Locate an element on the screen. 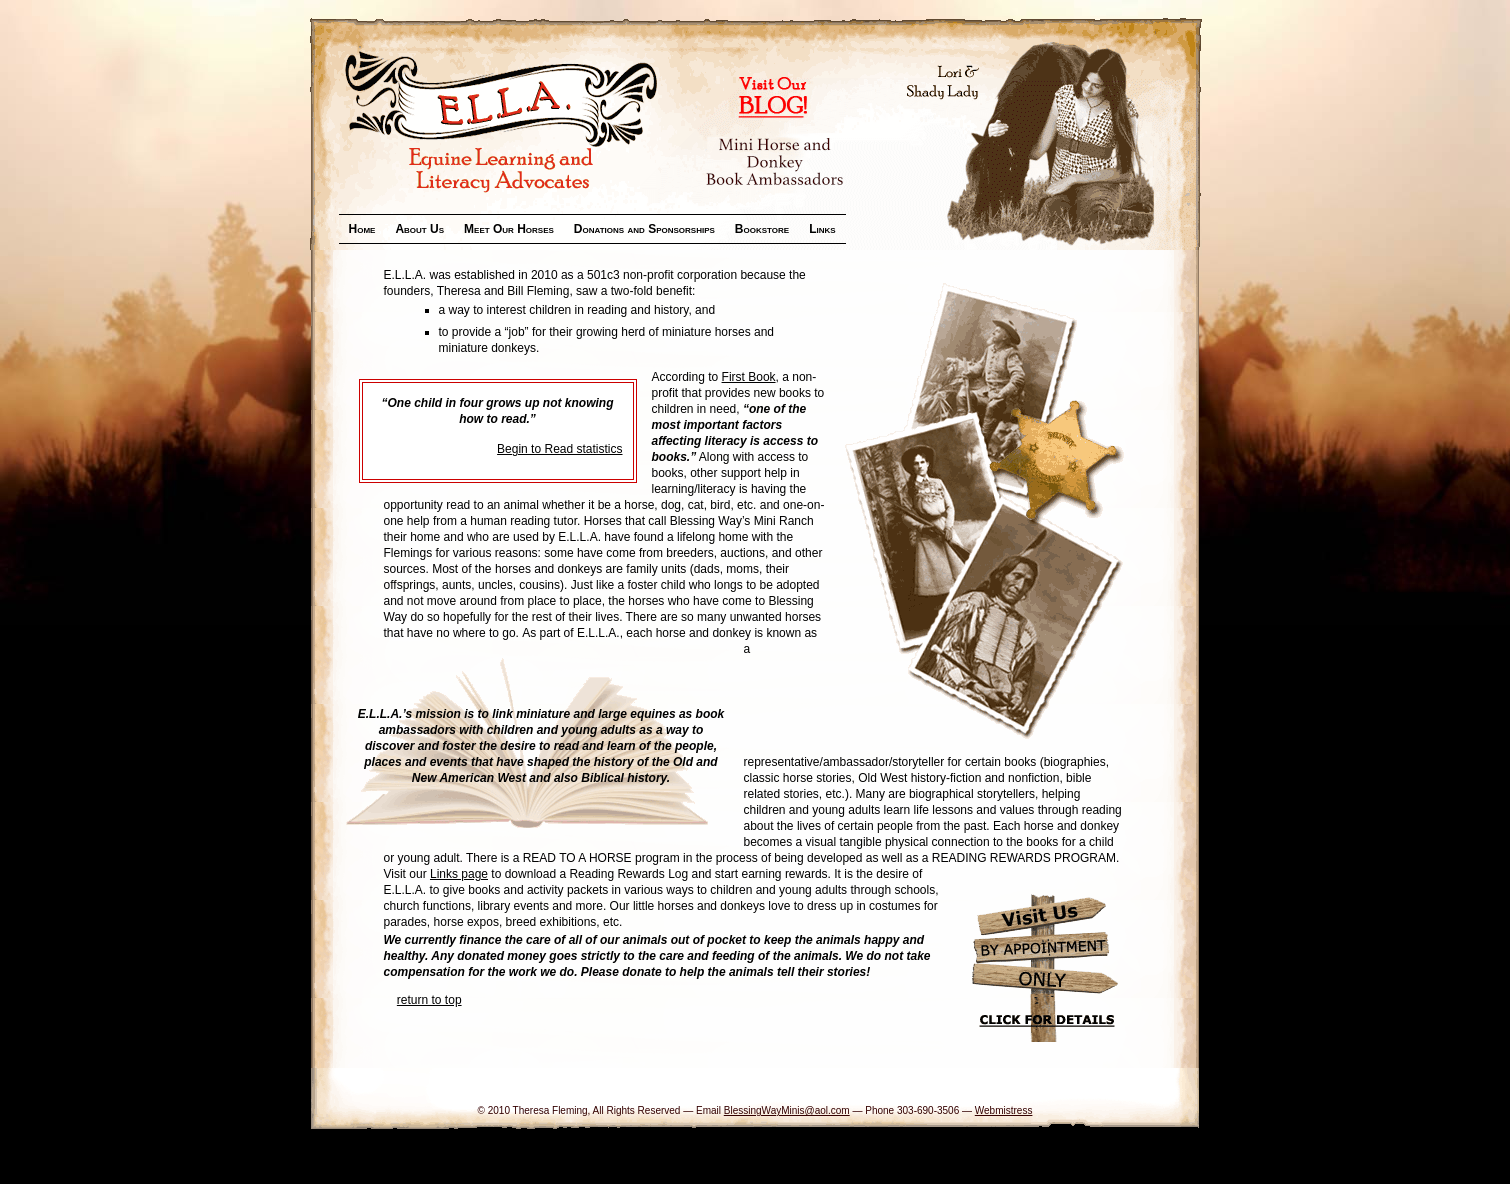 The width and height of the screenshot is (1510, 1184). Home is located at coordinates (362, 229).